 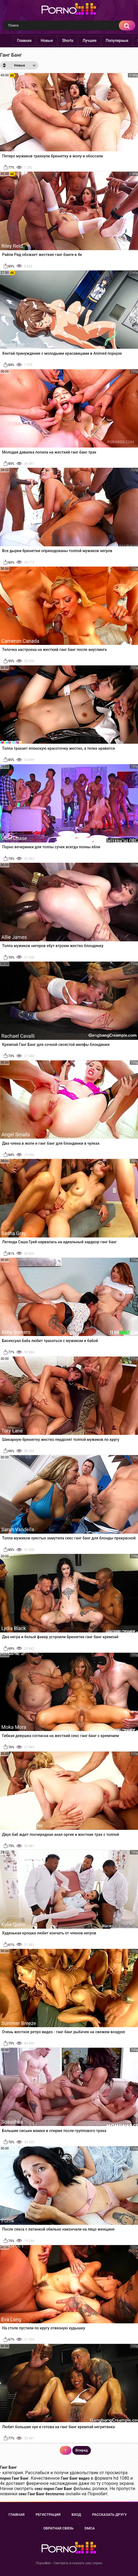 What do you see at coordinates (82, 2450) in the screenshot?
I see `Вперед` at bounding box center [82, 2450].